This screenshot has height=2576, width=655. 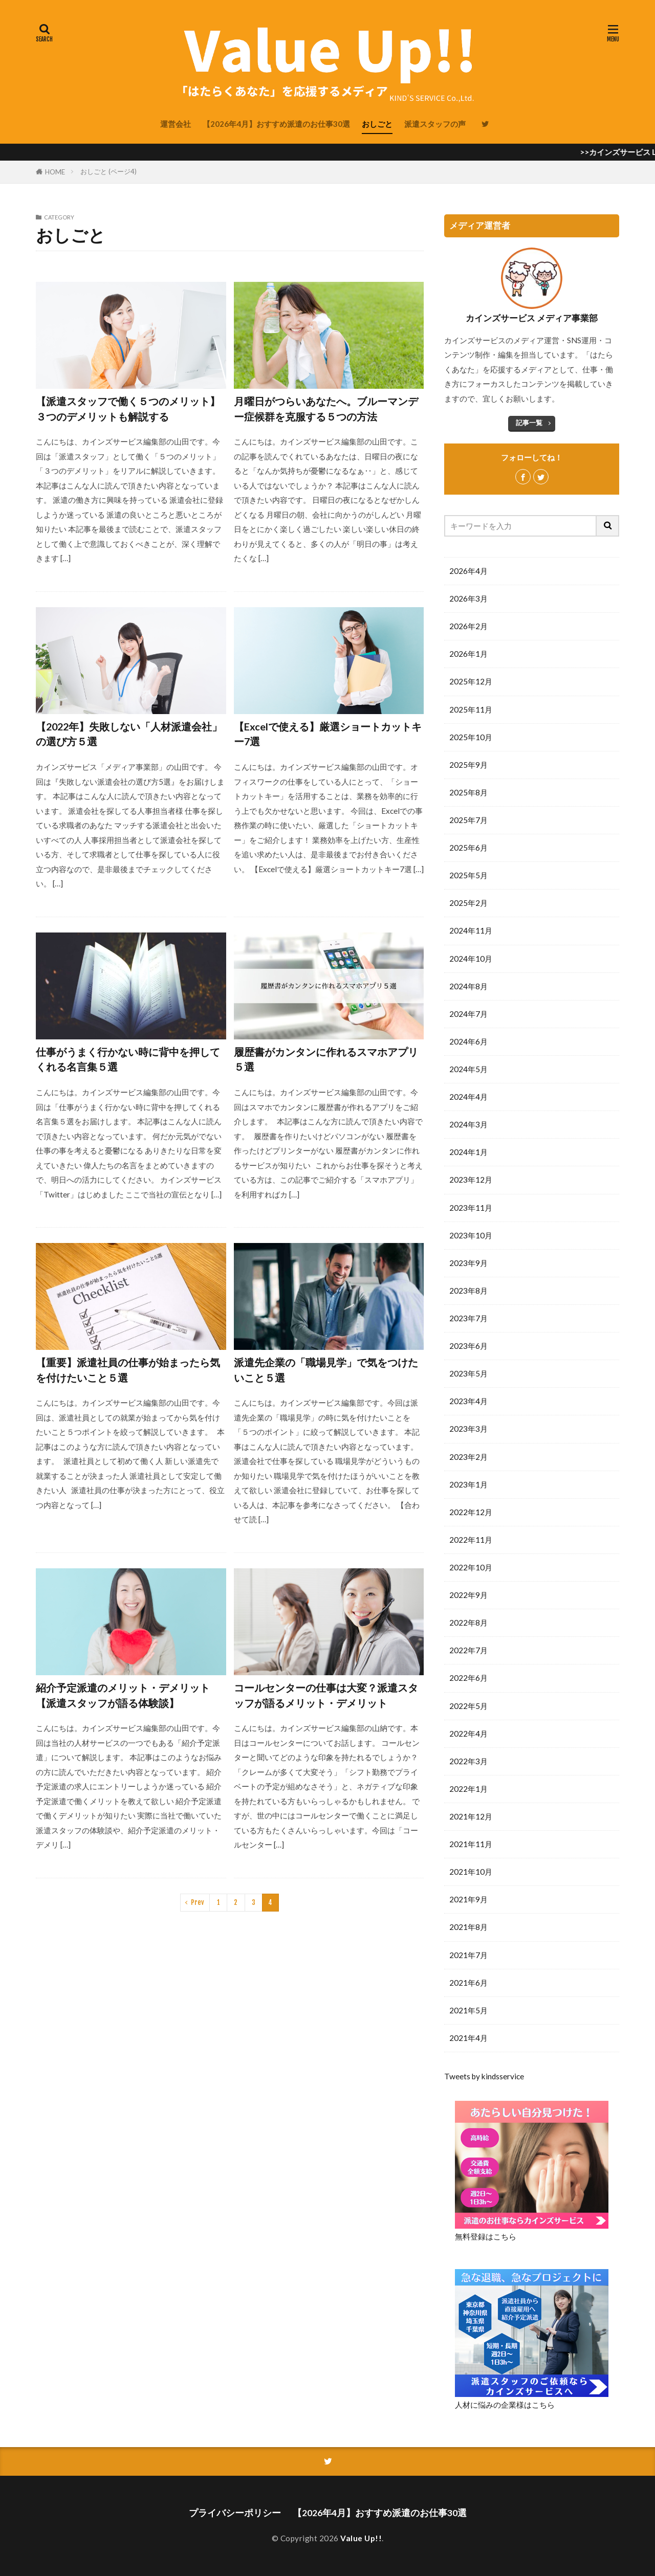 I want to click on 2025年5月, so click(x=468, y=875).